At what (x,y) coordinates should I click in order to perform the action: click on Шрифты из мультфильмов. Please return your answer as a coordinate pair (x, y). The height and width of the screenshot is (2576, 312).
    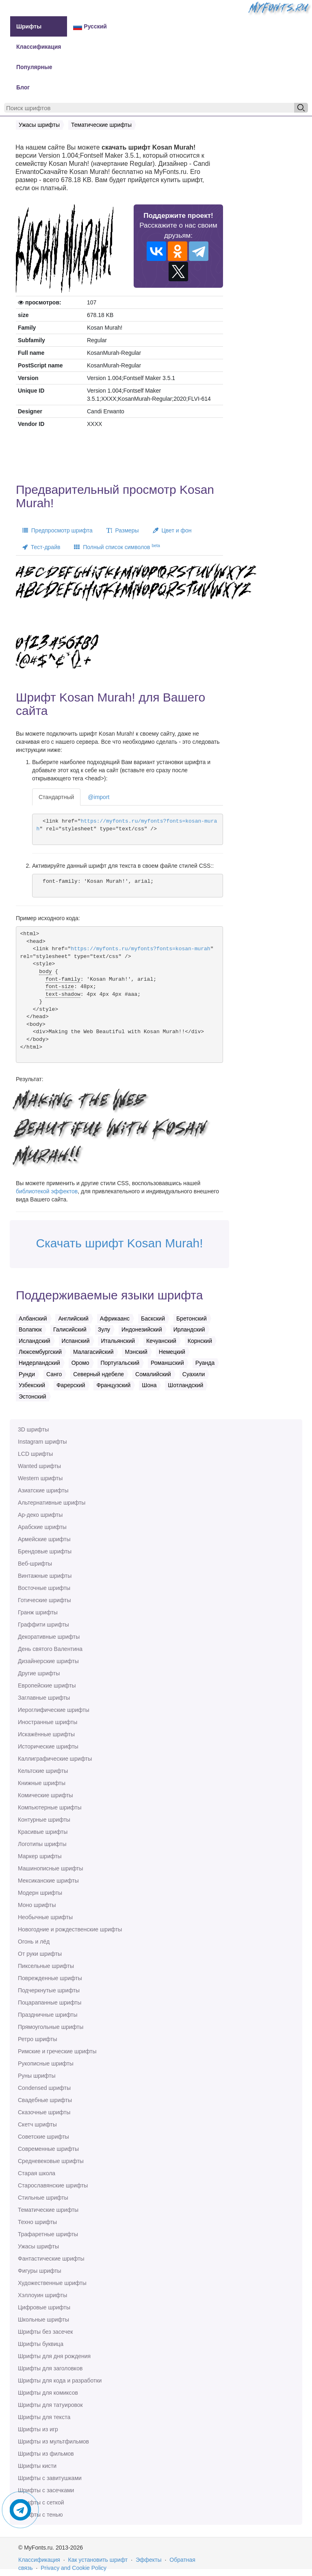
    Looking at the image, I should click on (53, 2441).